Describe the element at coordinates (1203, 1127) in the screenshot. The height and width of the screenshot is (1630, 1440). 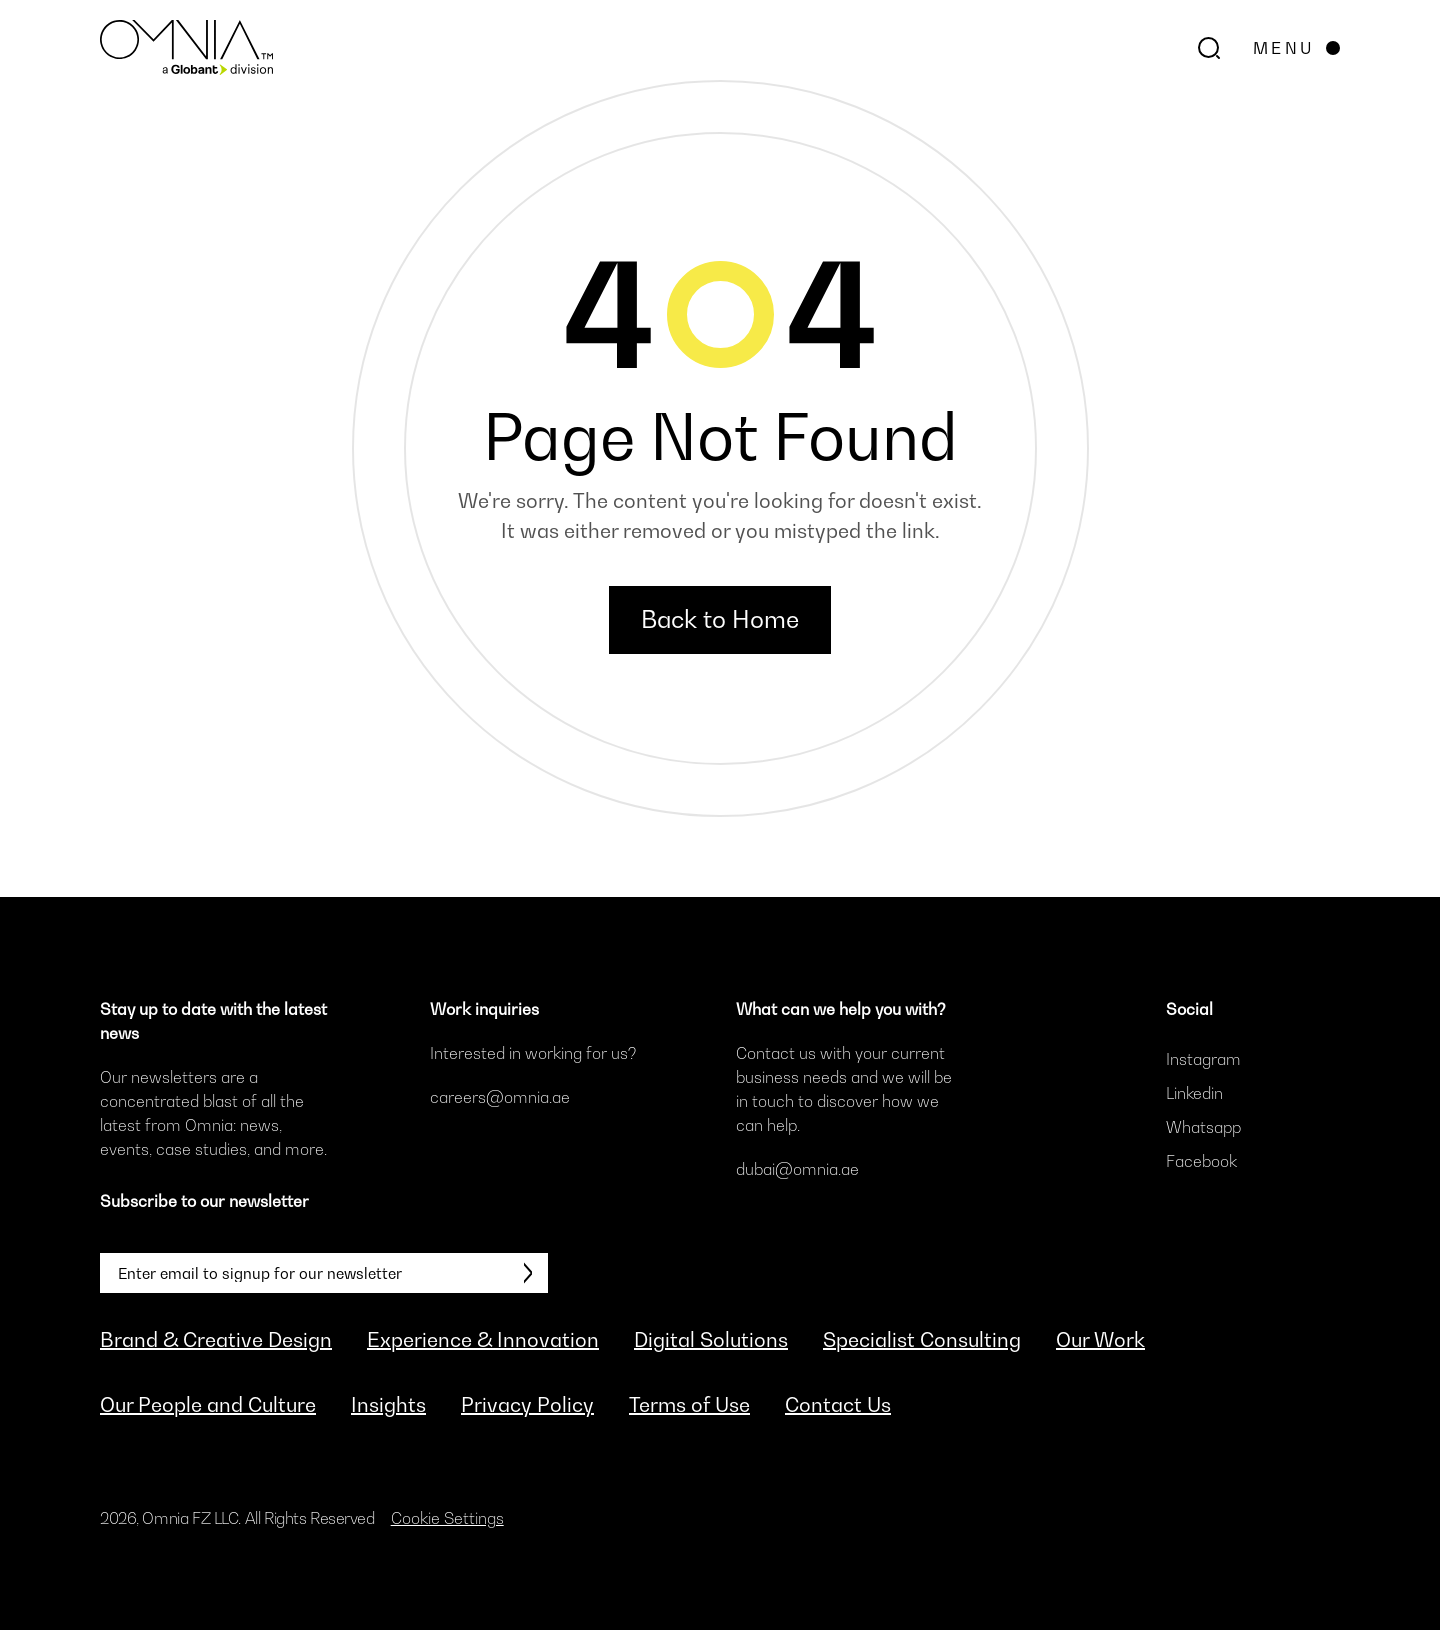
I see `Whatsapp` at that location.